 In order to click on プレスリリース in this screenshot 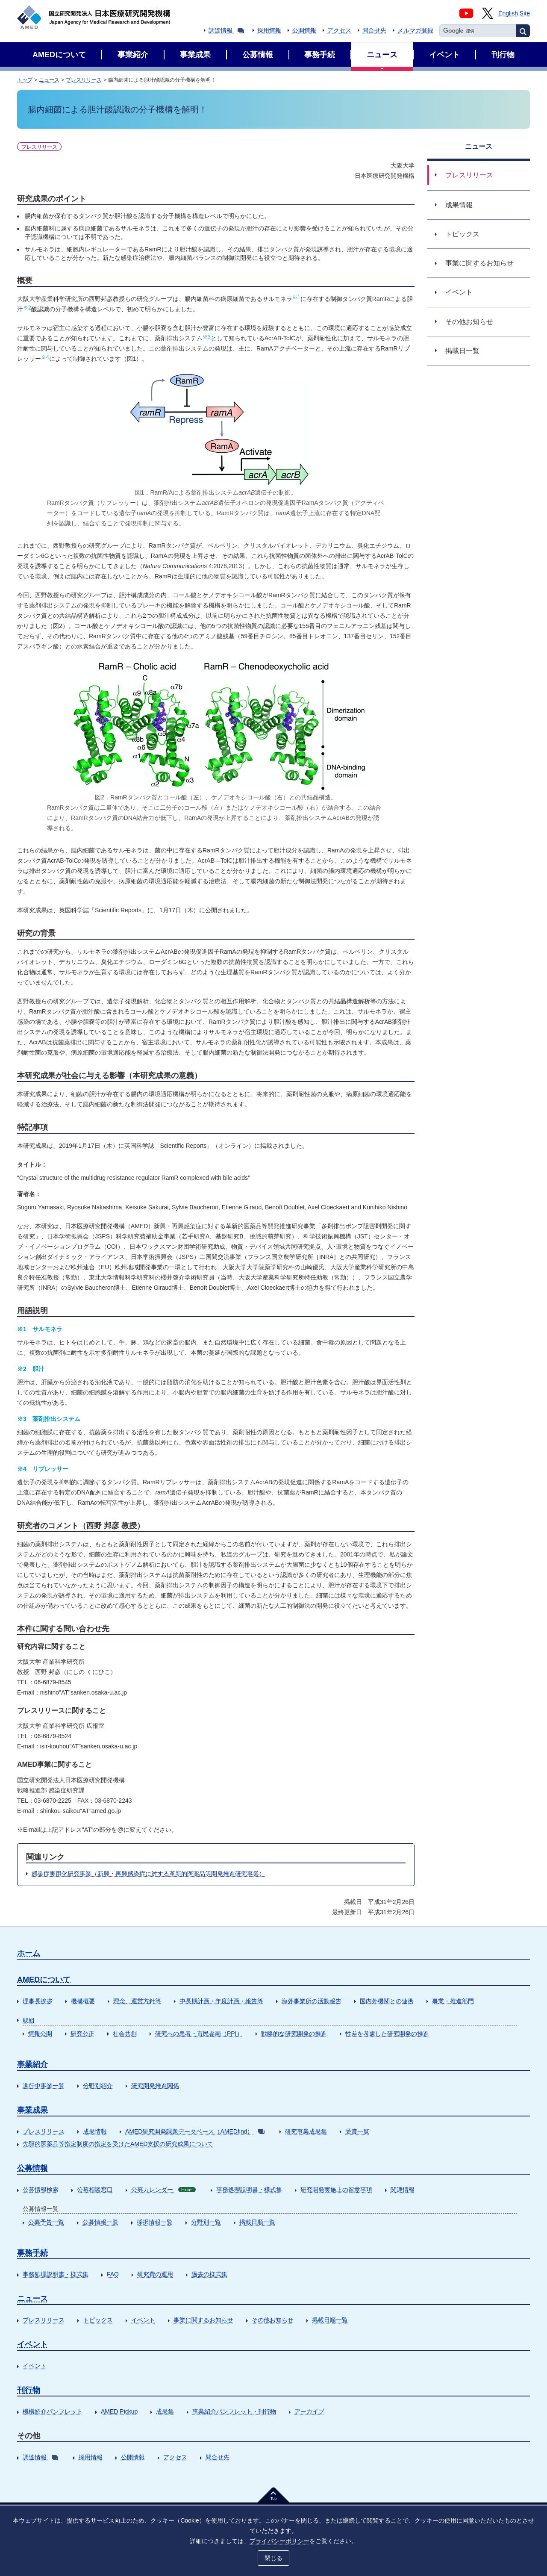, I will do `click(84, 80)`.